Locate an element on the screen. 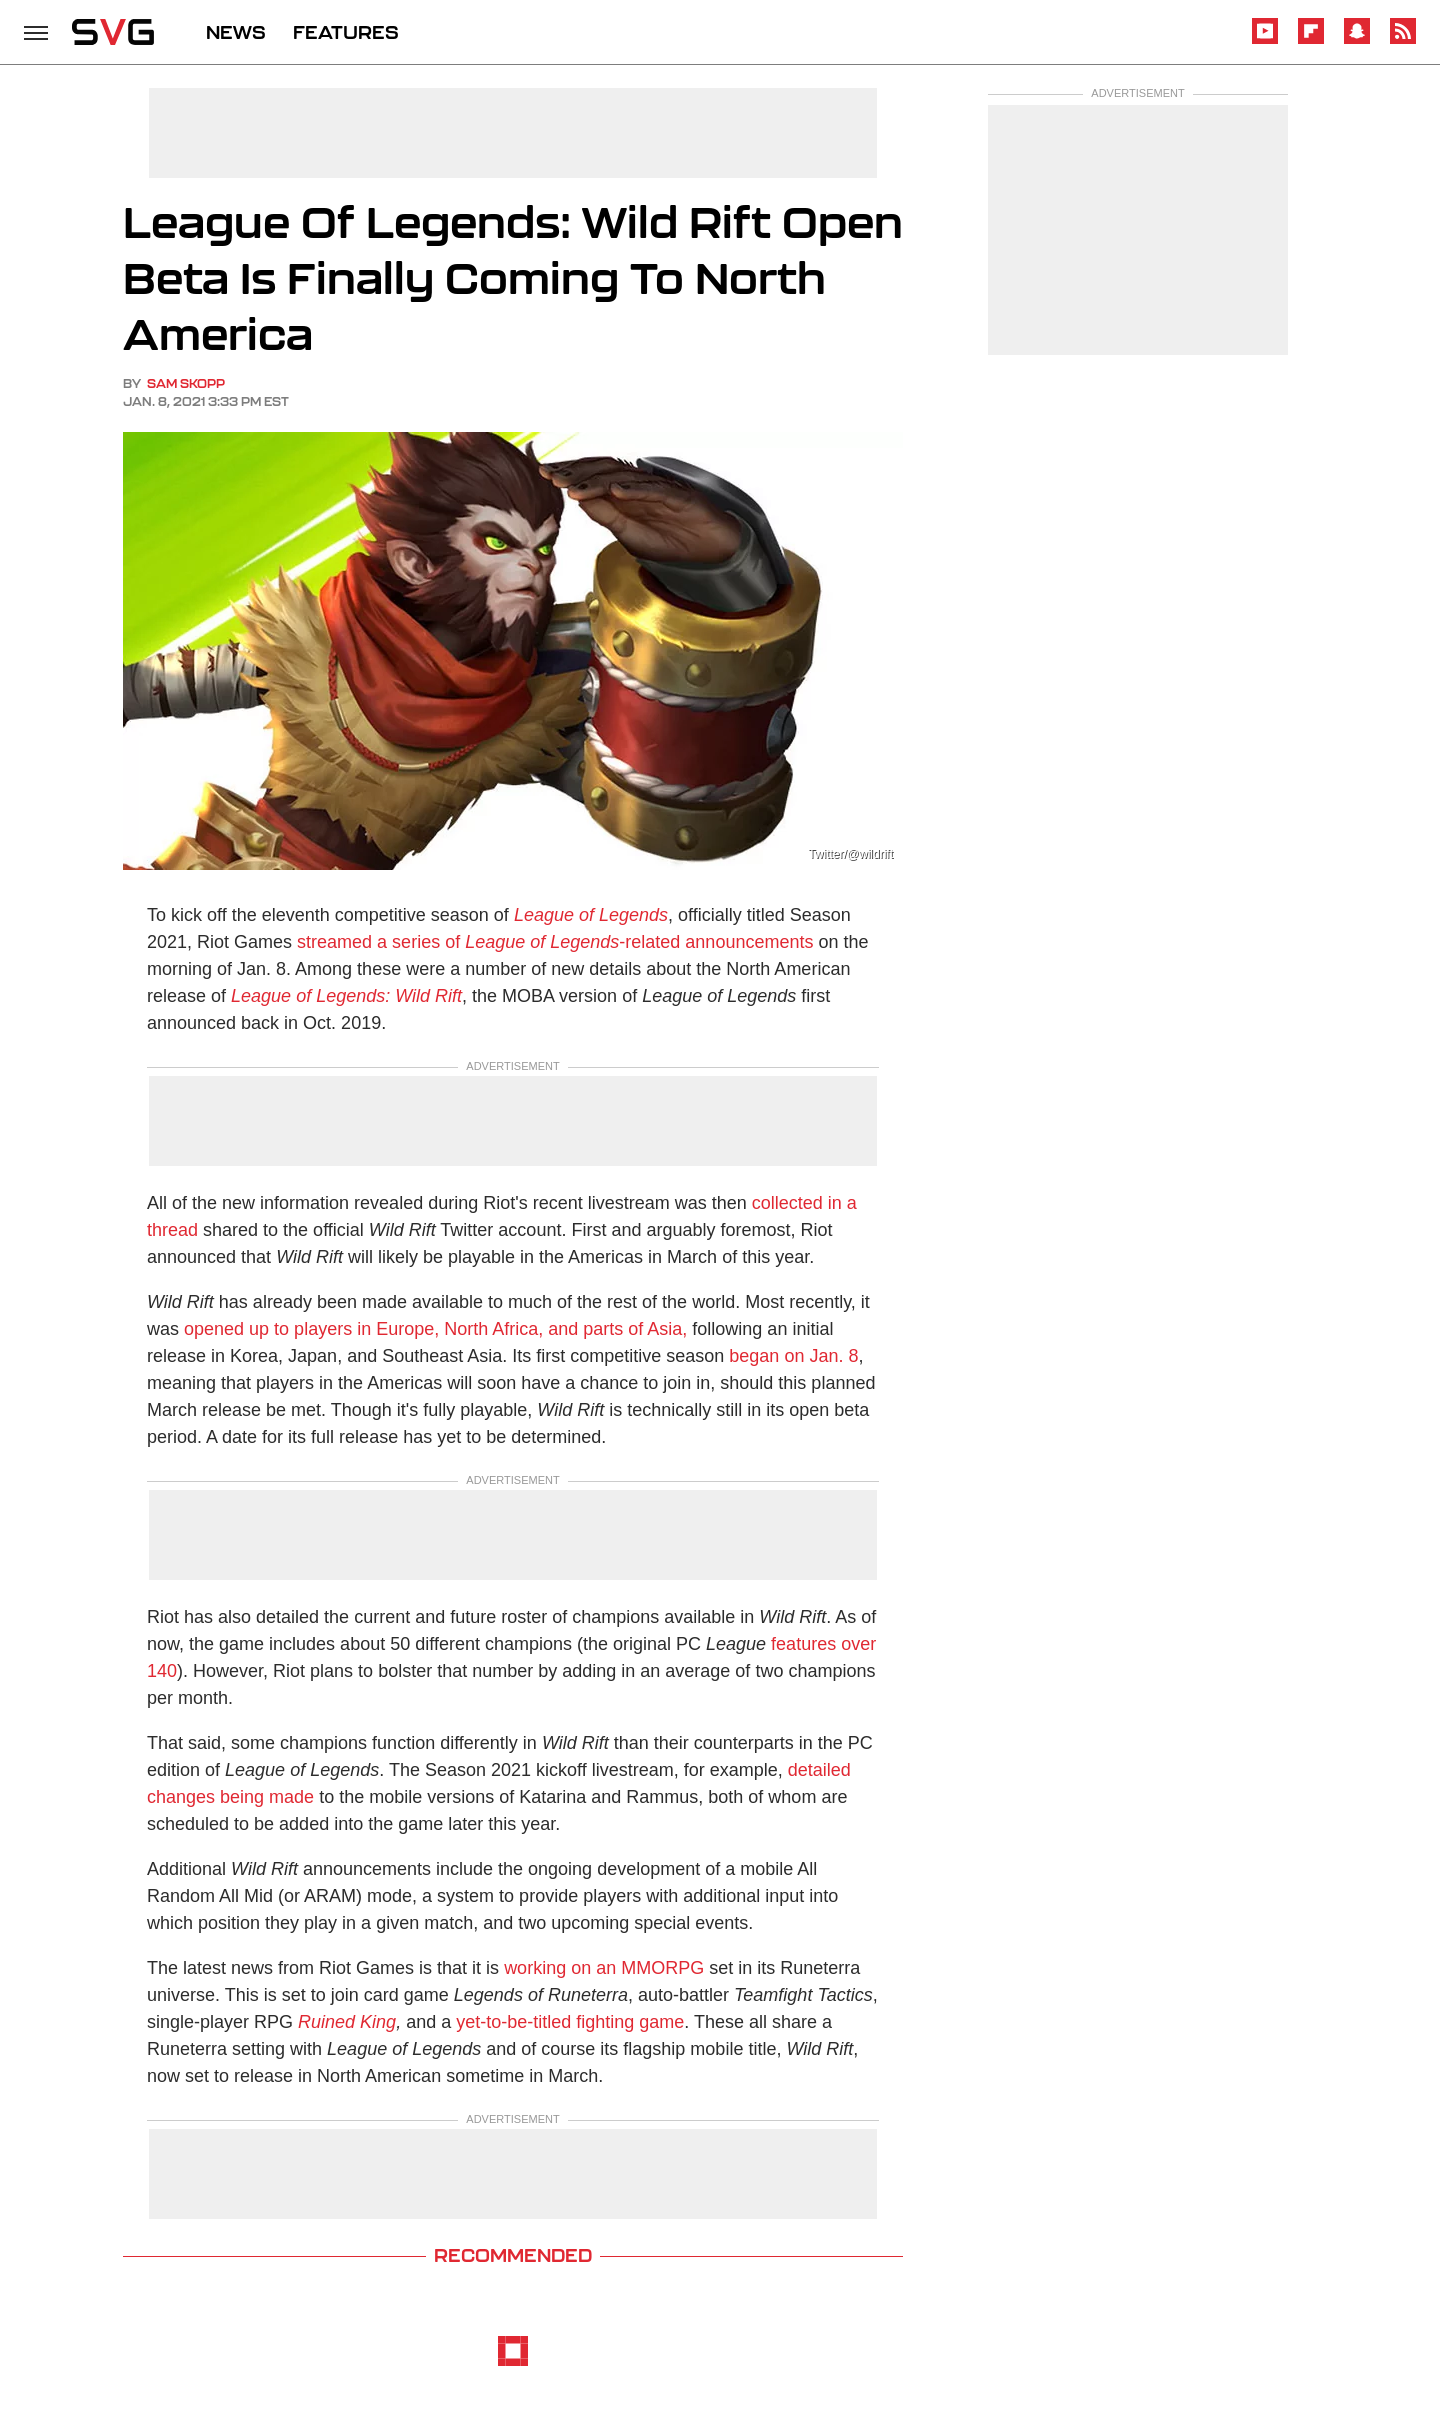 This screenshot has width=1440, height=2435. Twitter/@wildrift is located at coordinates (850, 854).